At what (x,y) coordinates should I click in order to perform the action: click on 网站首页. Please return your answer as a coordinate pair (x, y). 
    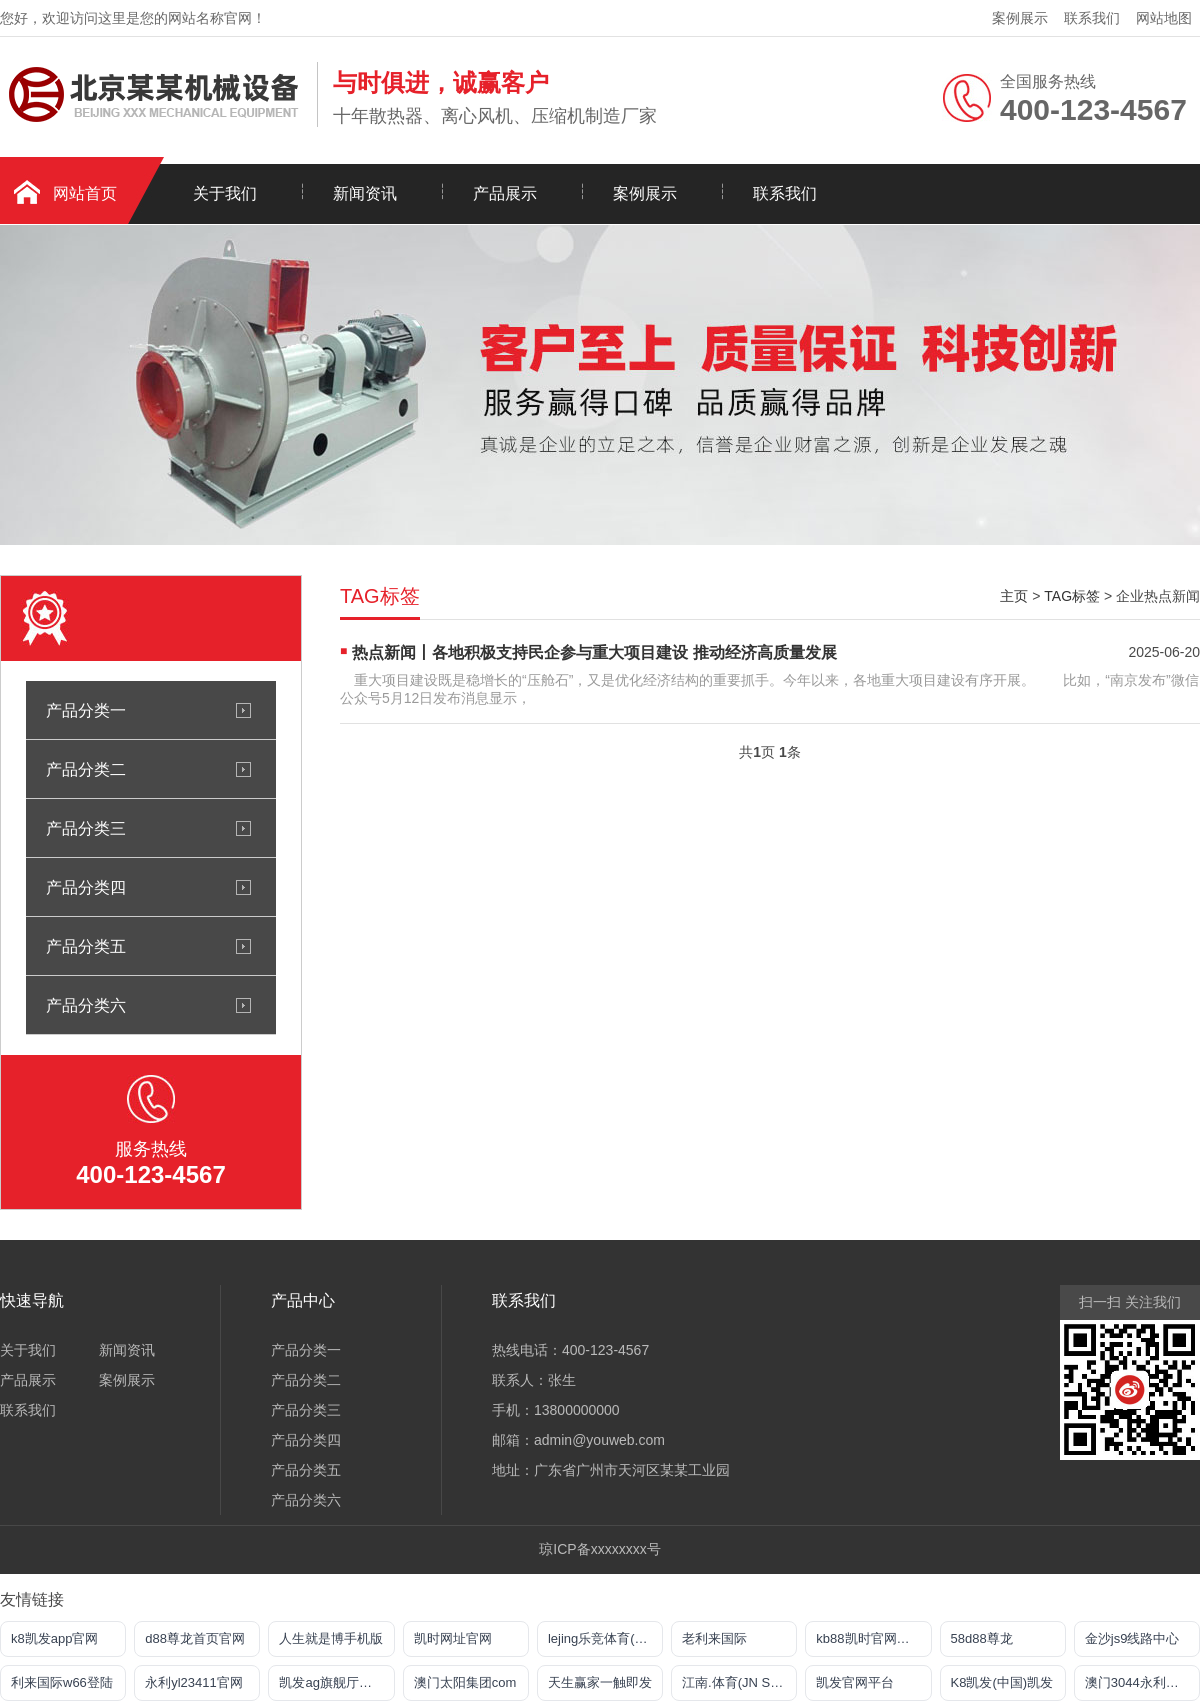
    Looking at the image, I should click on (85, 193).